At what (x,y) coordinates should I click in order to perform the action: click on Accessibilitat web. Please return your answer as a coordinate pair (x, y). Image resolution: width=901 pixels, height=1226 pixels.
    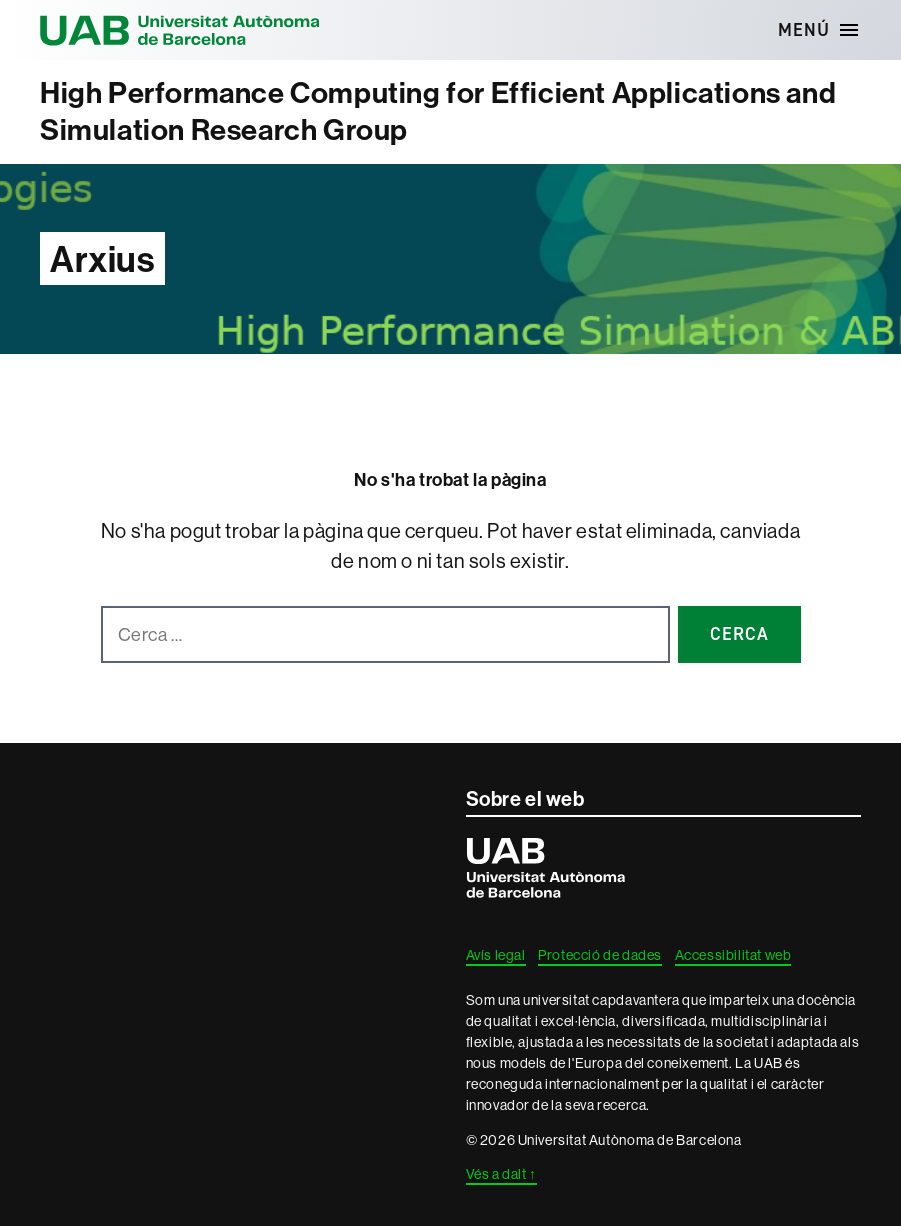
    Looking at the image, I should click on (733, 955).